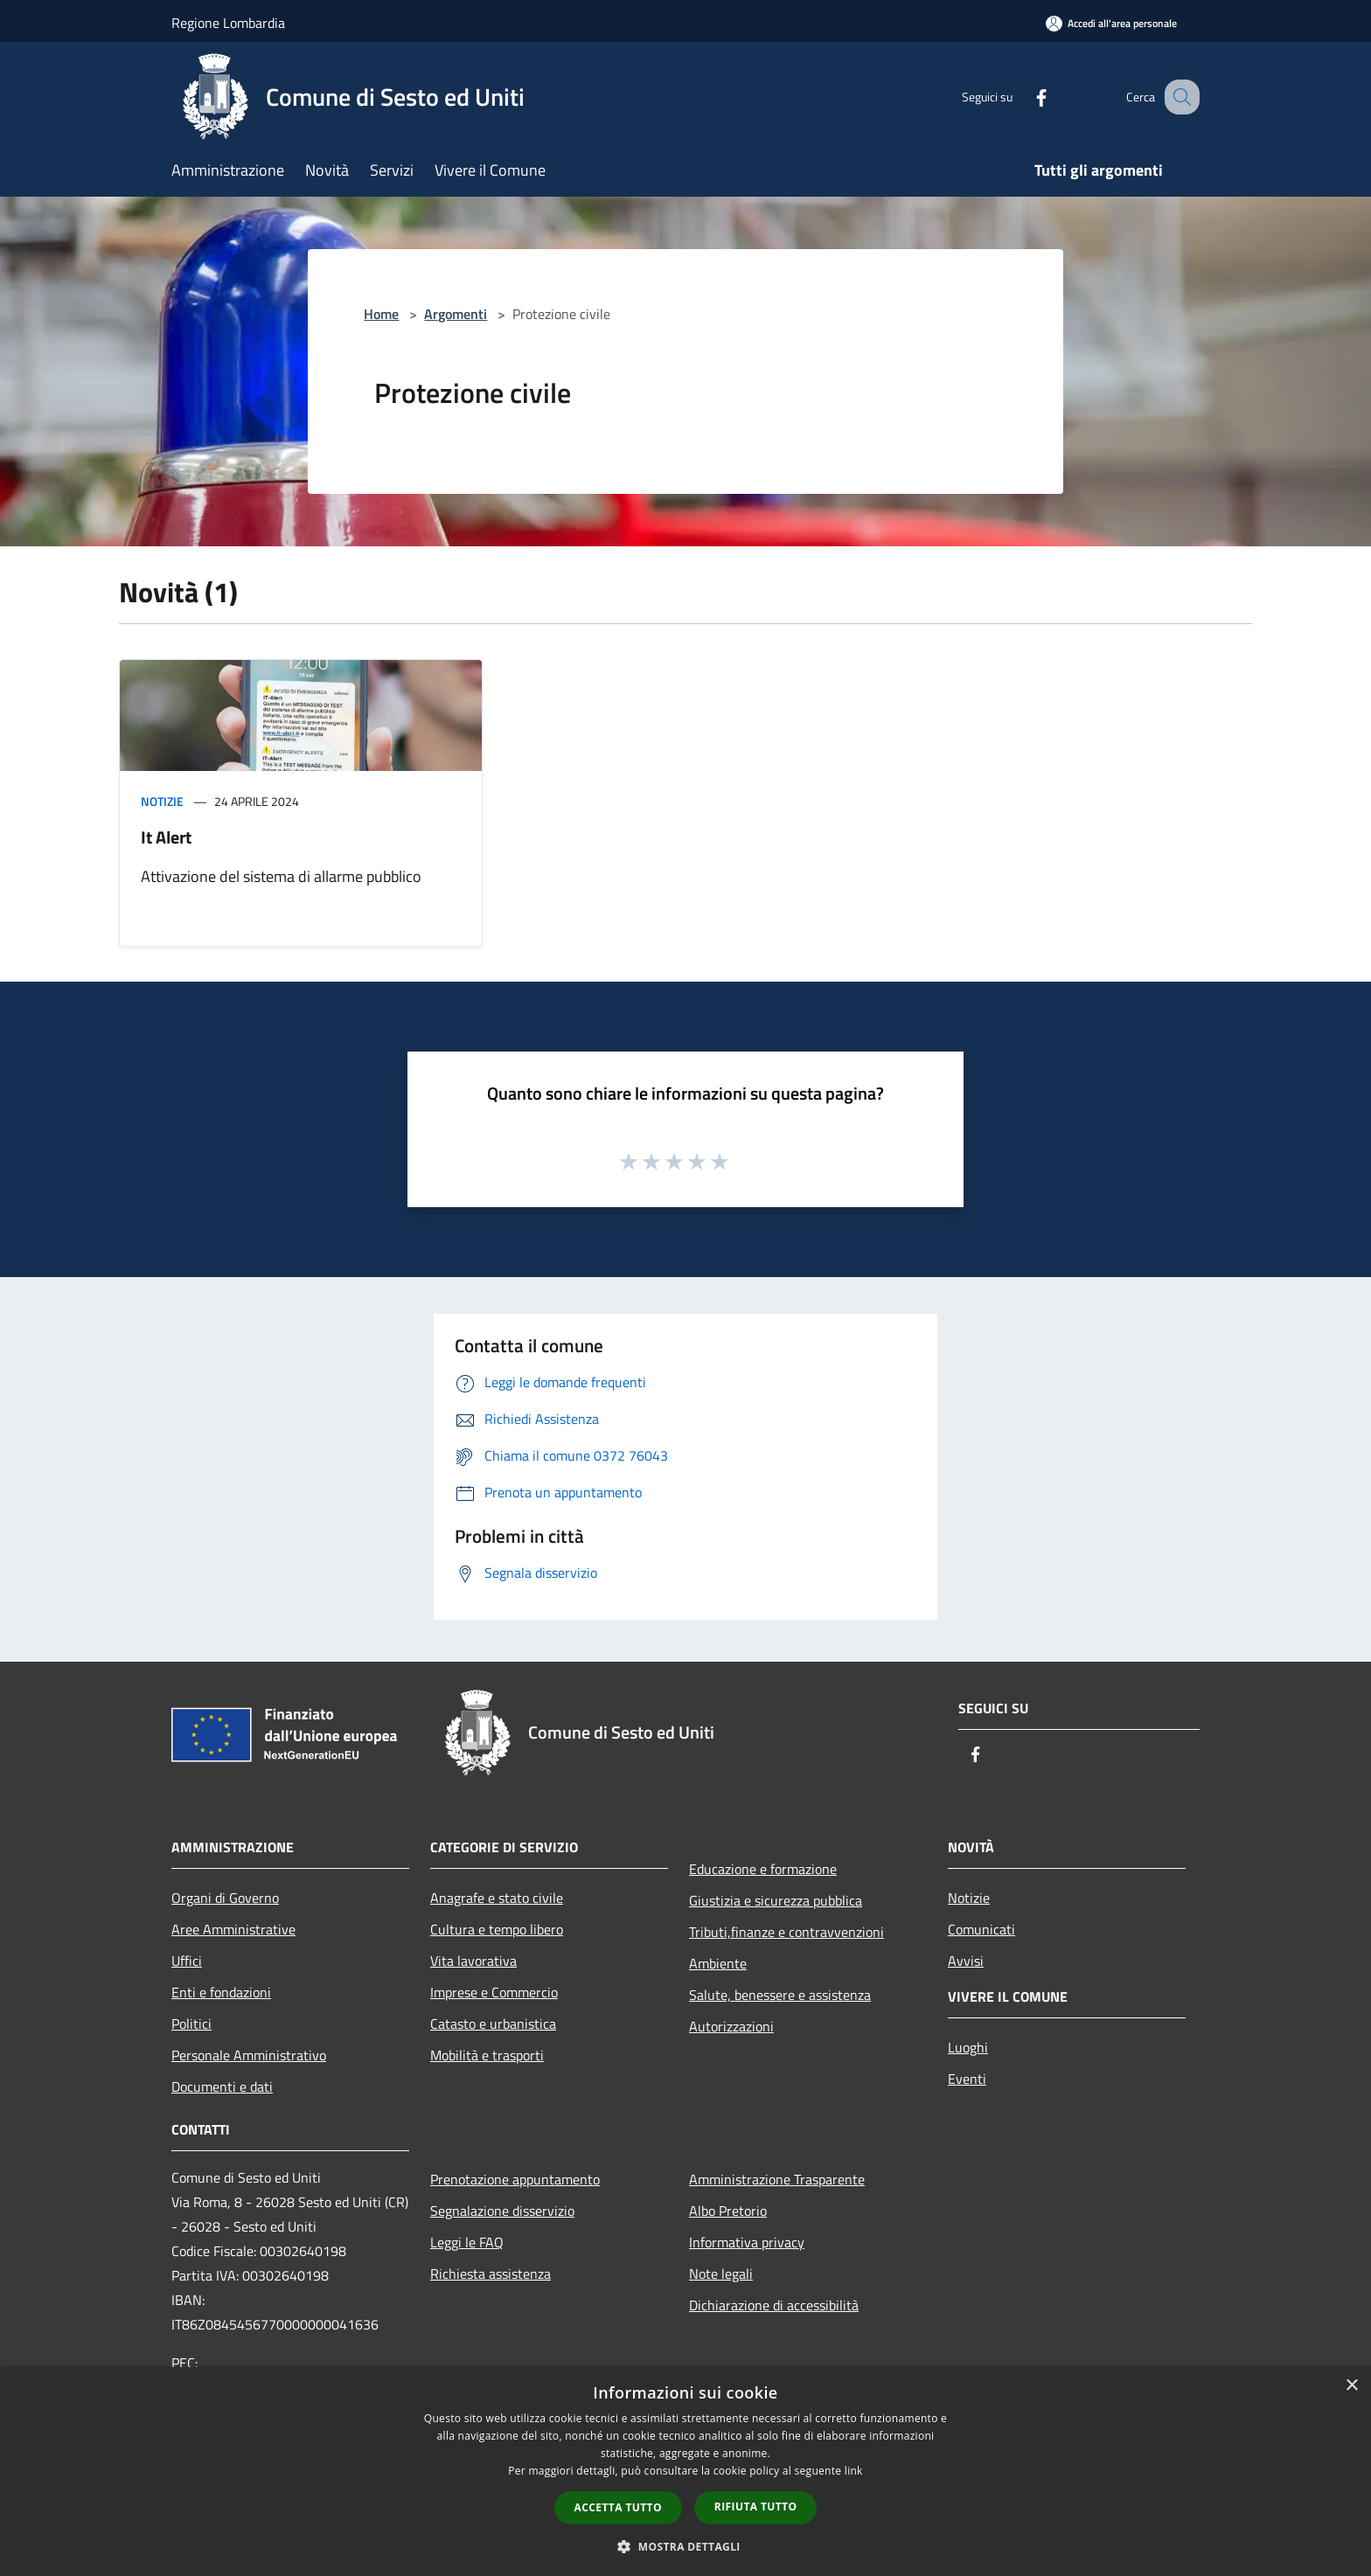 The height and width of the screenshot is (2576, 1371). What do you see at coordinates (222, 2086) in the screenshot?
I see `Documenti e dati` at bounding box center [222, 2086].